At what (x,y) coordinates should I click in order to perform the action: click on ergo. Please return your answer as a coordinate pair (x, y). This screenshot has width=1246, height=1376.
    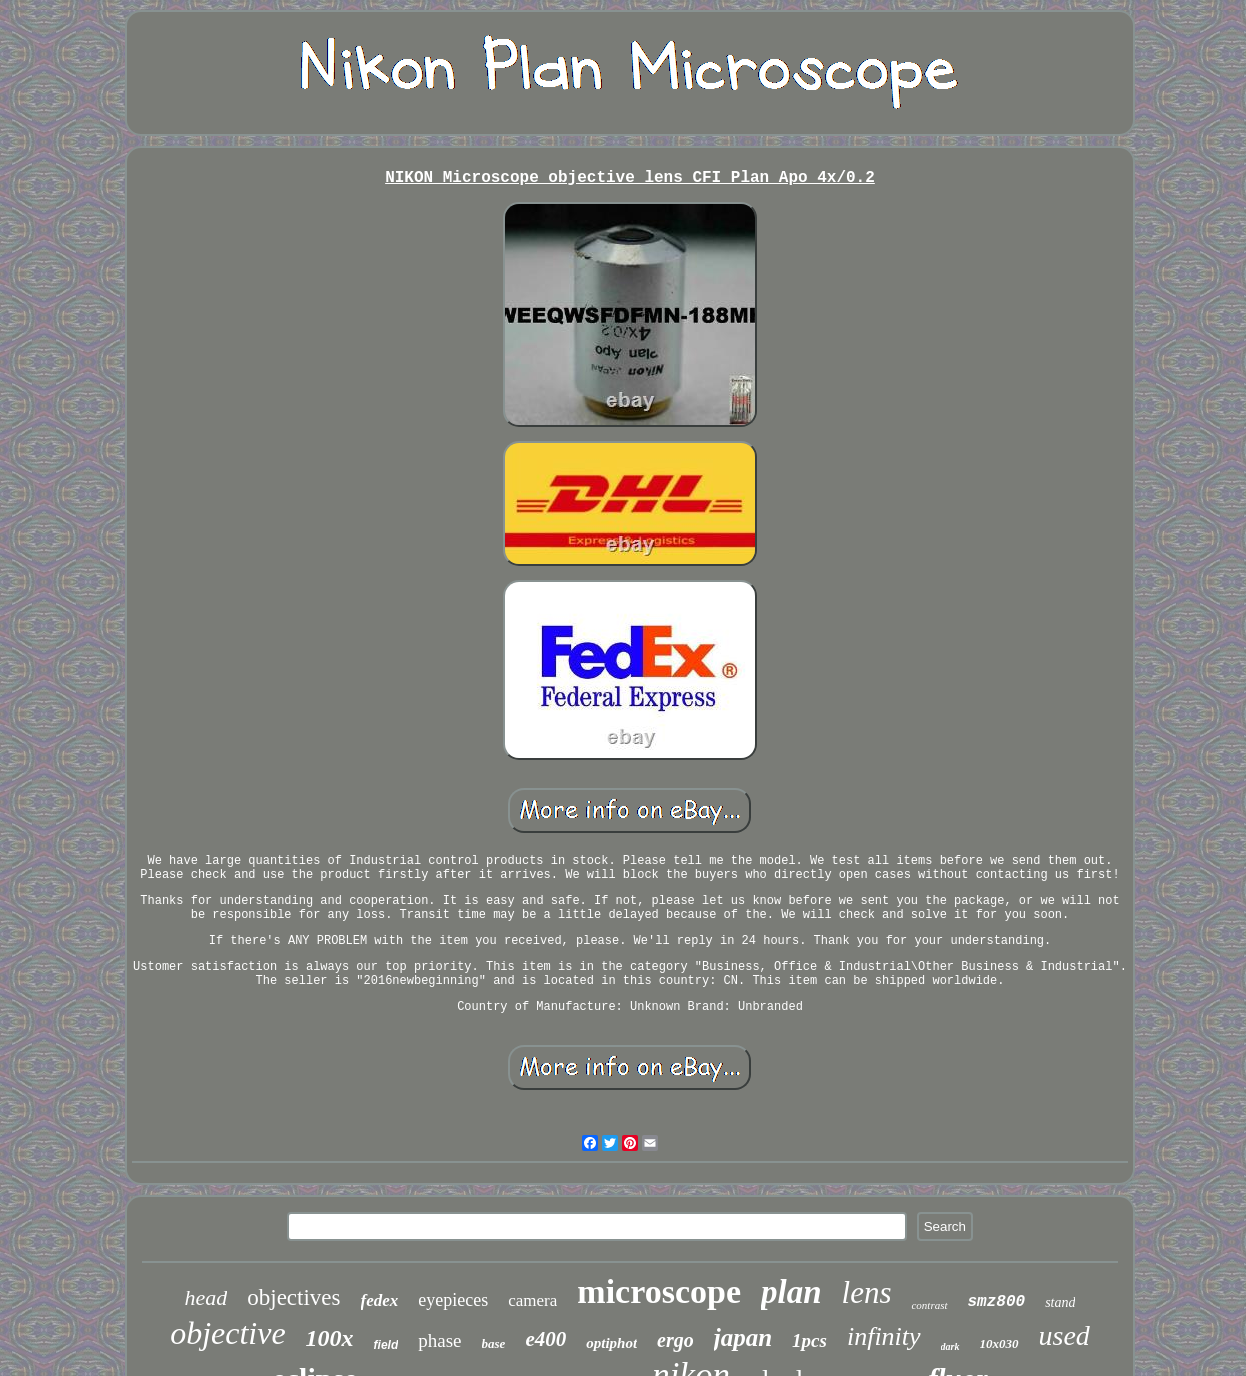
    Looking at the image, I should click on (675, 1340).